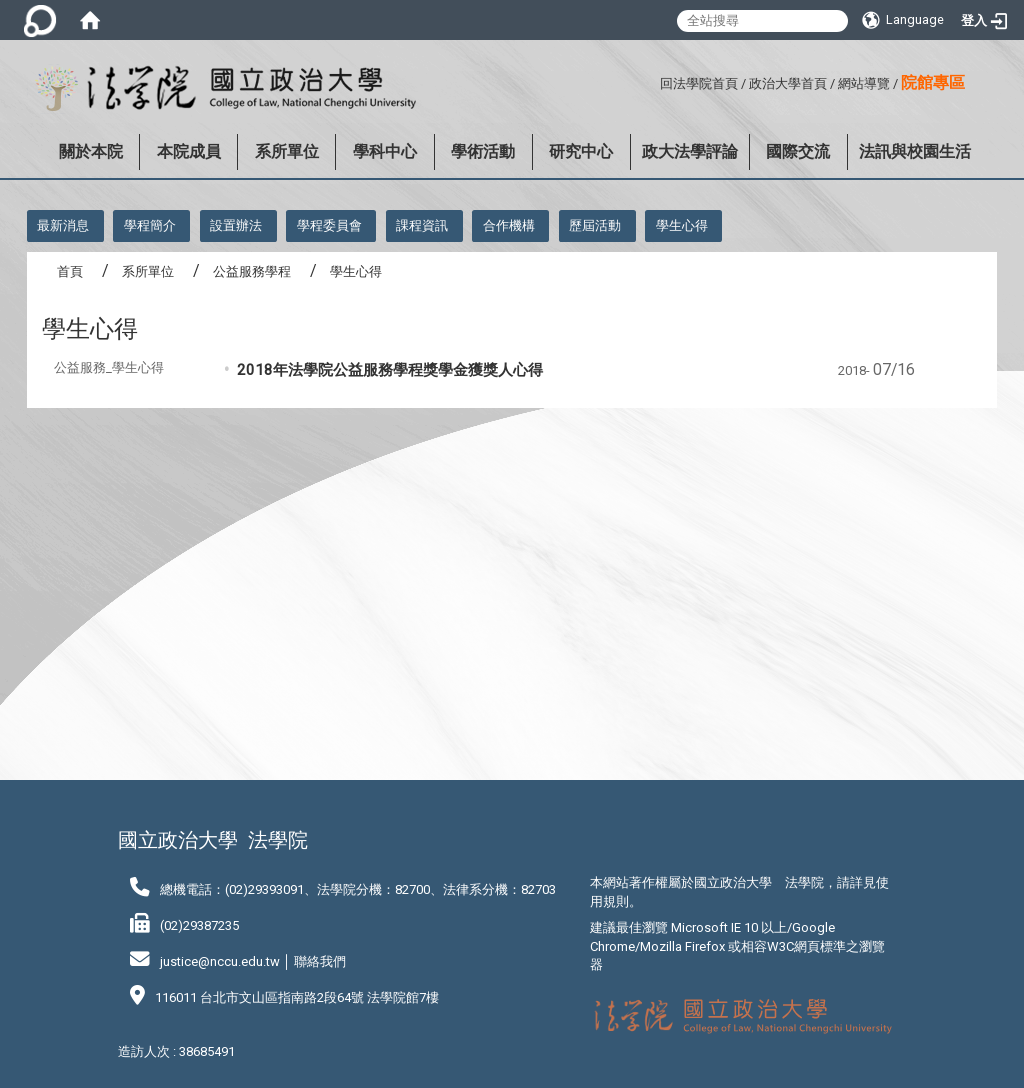  Describe the element at coordinates (252, 271) in the screenshot. I see `公益服務學程` at that location.